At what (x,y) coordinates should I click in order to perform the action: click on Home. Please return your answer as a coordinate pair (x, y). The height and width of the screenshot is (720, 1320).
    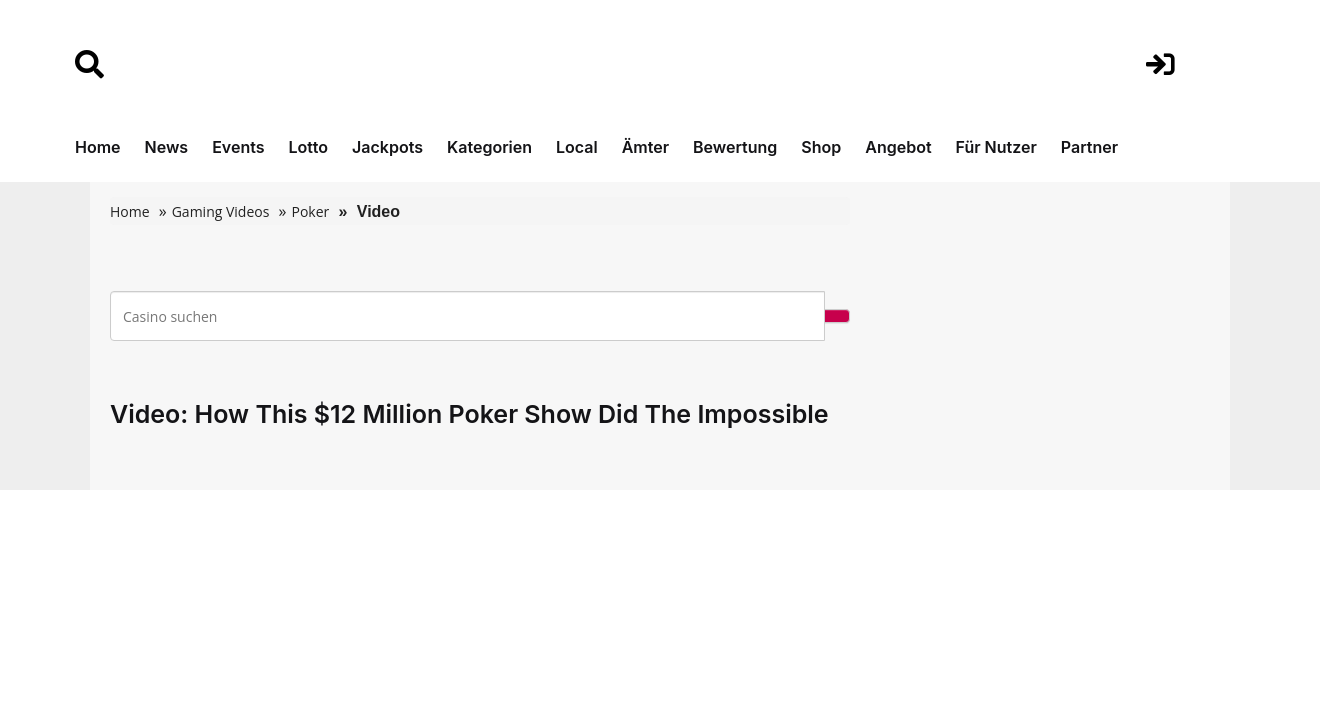
    Looking at the image, I should click on (98, 147).